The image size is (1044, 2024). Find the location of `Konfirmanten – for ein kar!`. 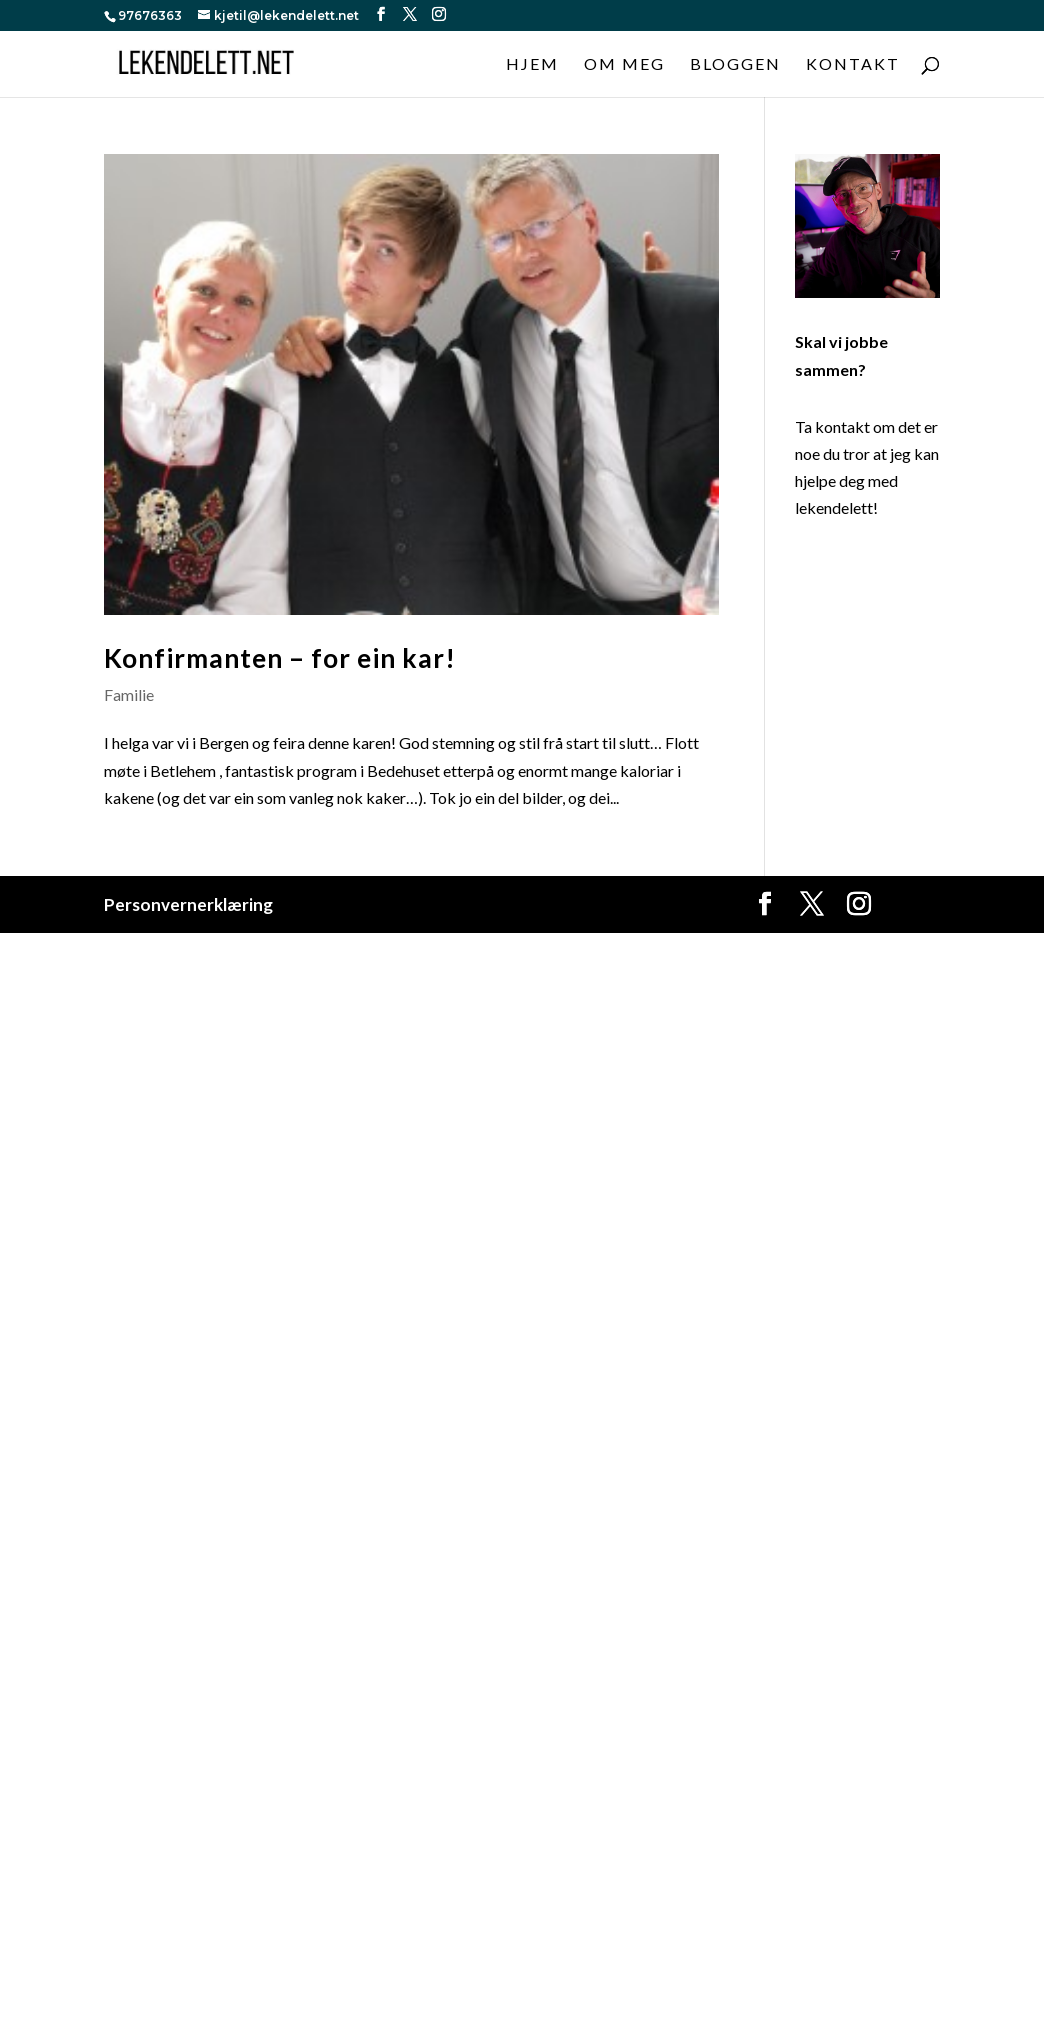

Konfirmanten – for ein kar! is located at coordinates (280, 658).